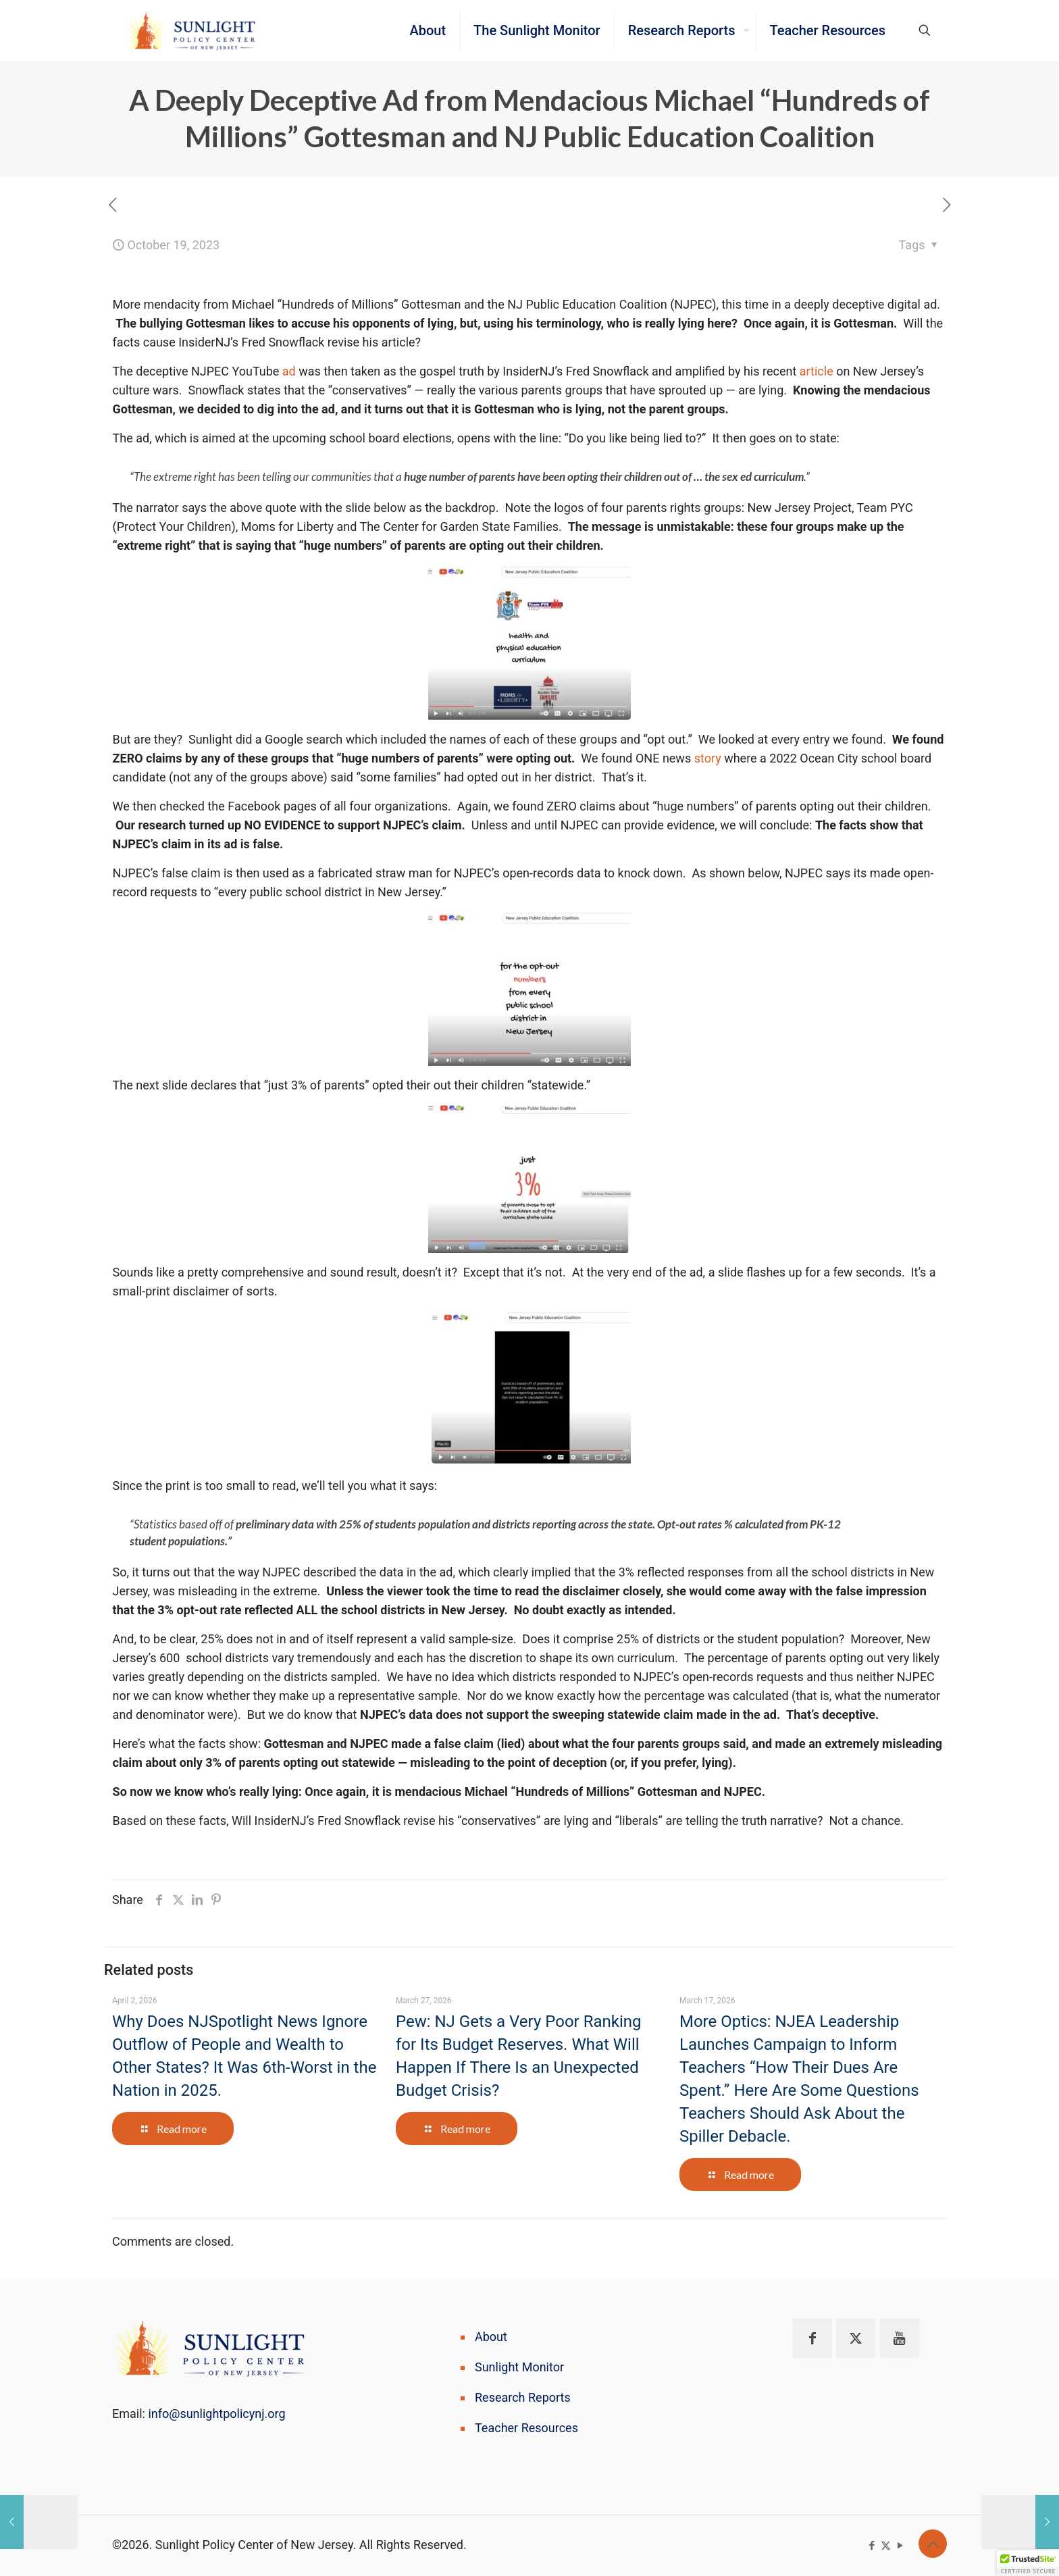 The height and width of the screenshot is (2576, 1059). Describe the element at coordinates (933, 2543) in the screenshot. I see `[Back to top icon]` at that location.